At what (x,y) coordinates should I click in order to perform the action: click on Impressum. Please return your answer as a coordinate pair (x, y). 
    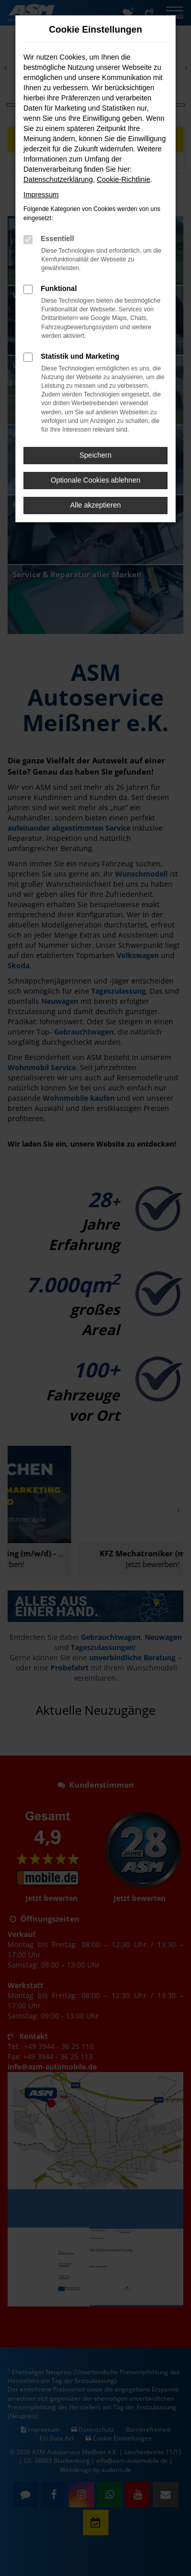
    Looking at the image, I should click on (41, 195).